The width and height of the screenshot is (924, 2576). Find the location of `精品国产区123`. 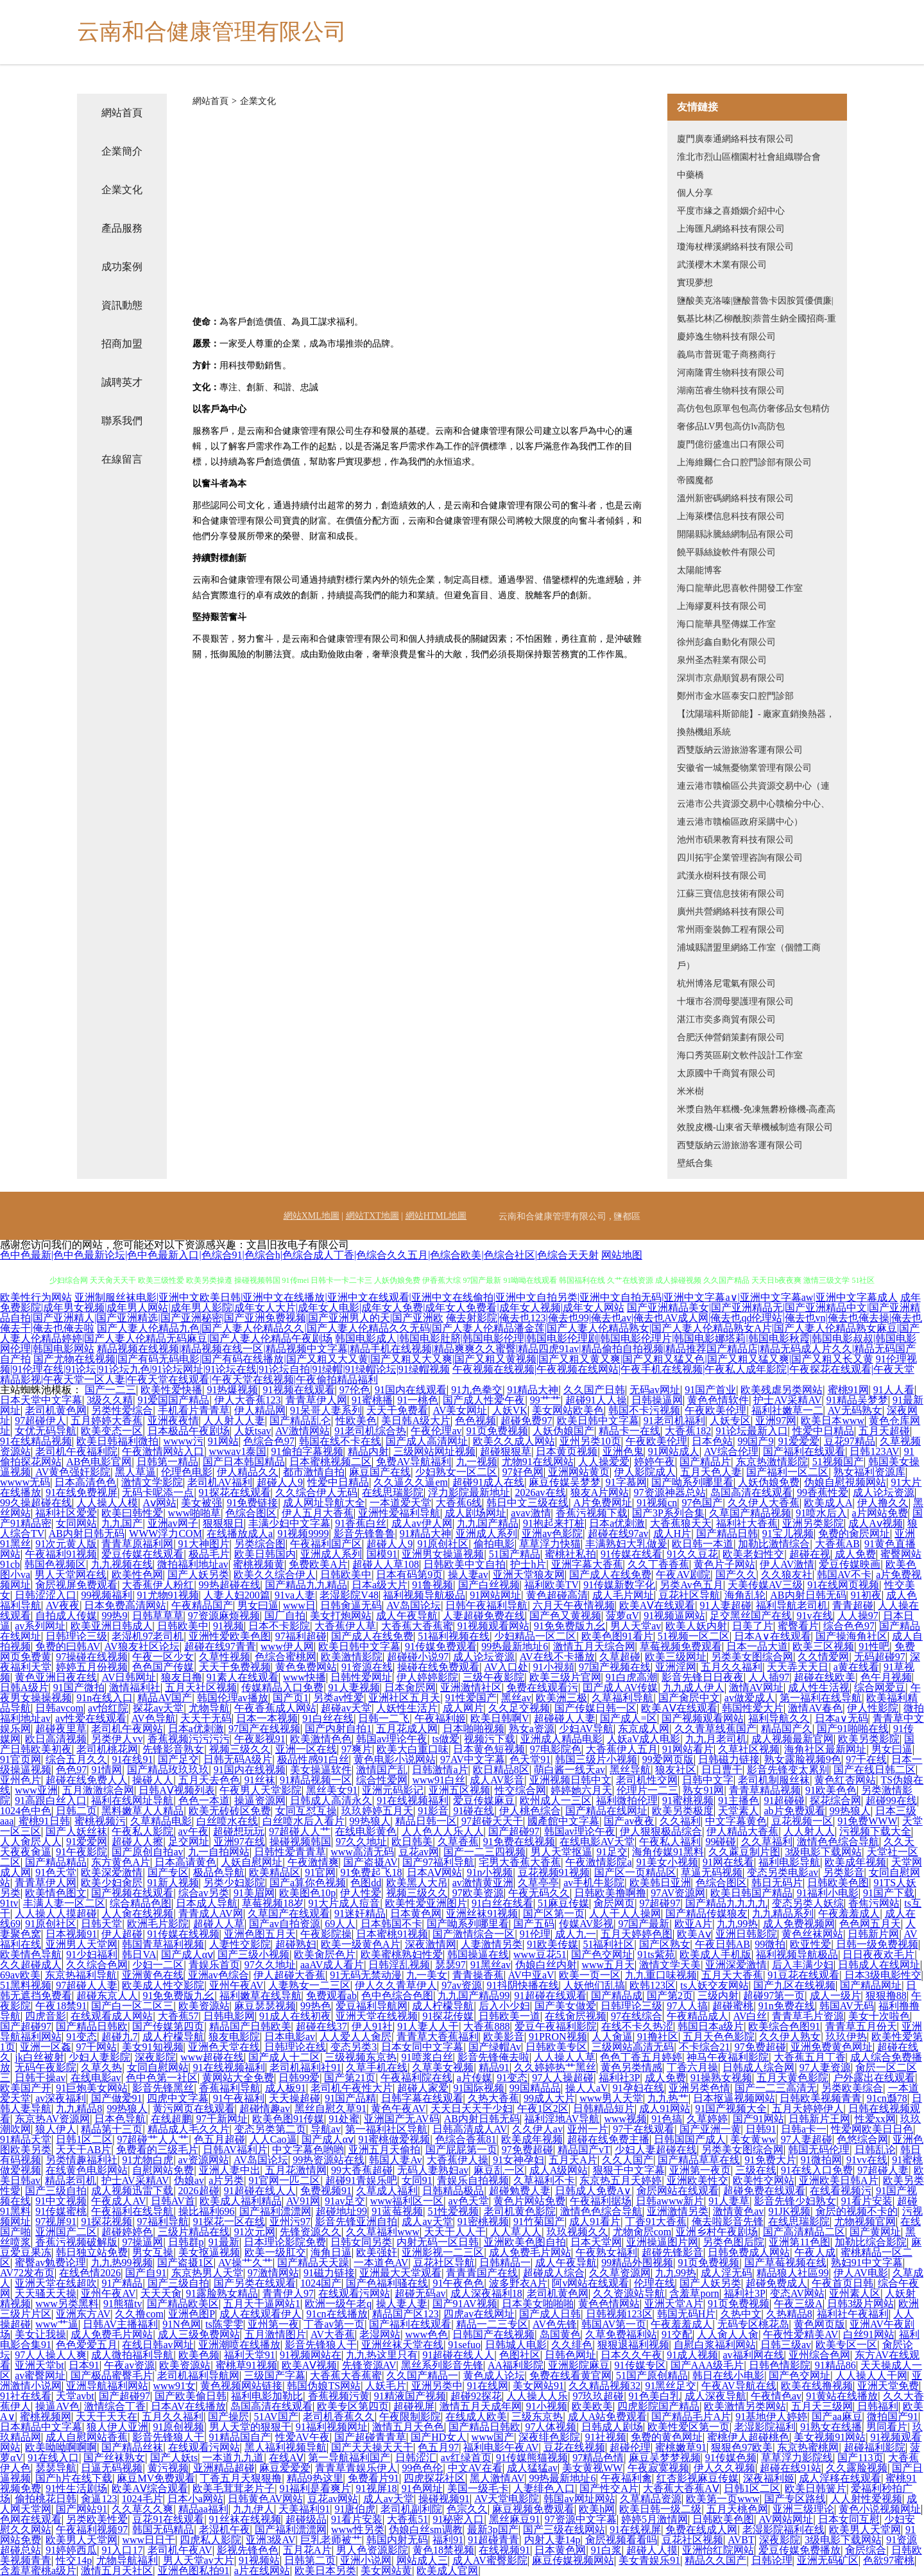

精品国产区123 is located at coordinates (405, 2313).